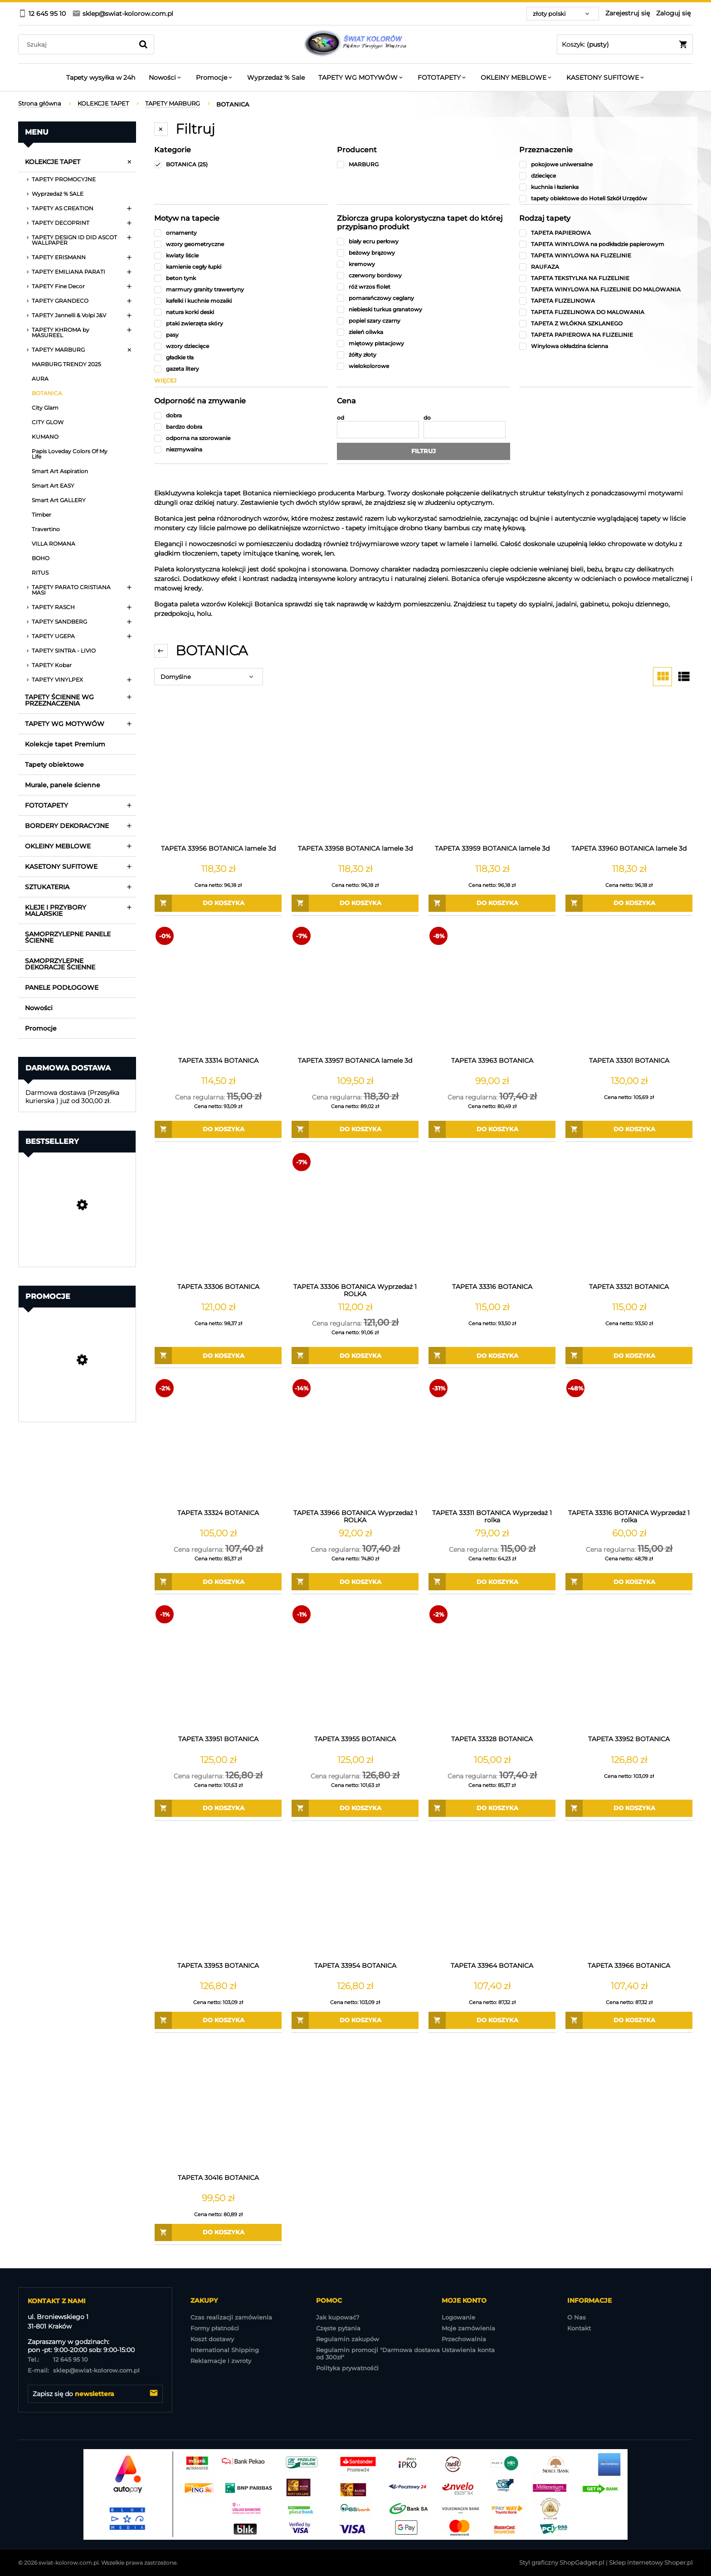 This screenshot has height=2576, width=711. What do you see at coordinates (241, 438) in the screenshot?
I see `[odporna na szorowanie, Odporność na zmywanie, niezaznaczone]` at bounding box center [241, 438].